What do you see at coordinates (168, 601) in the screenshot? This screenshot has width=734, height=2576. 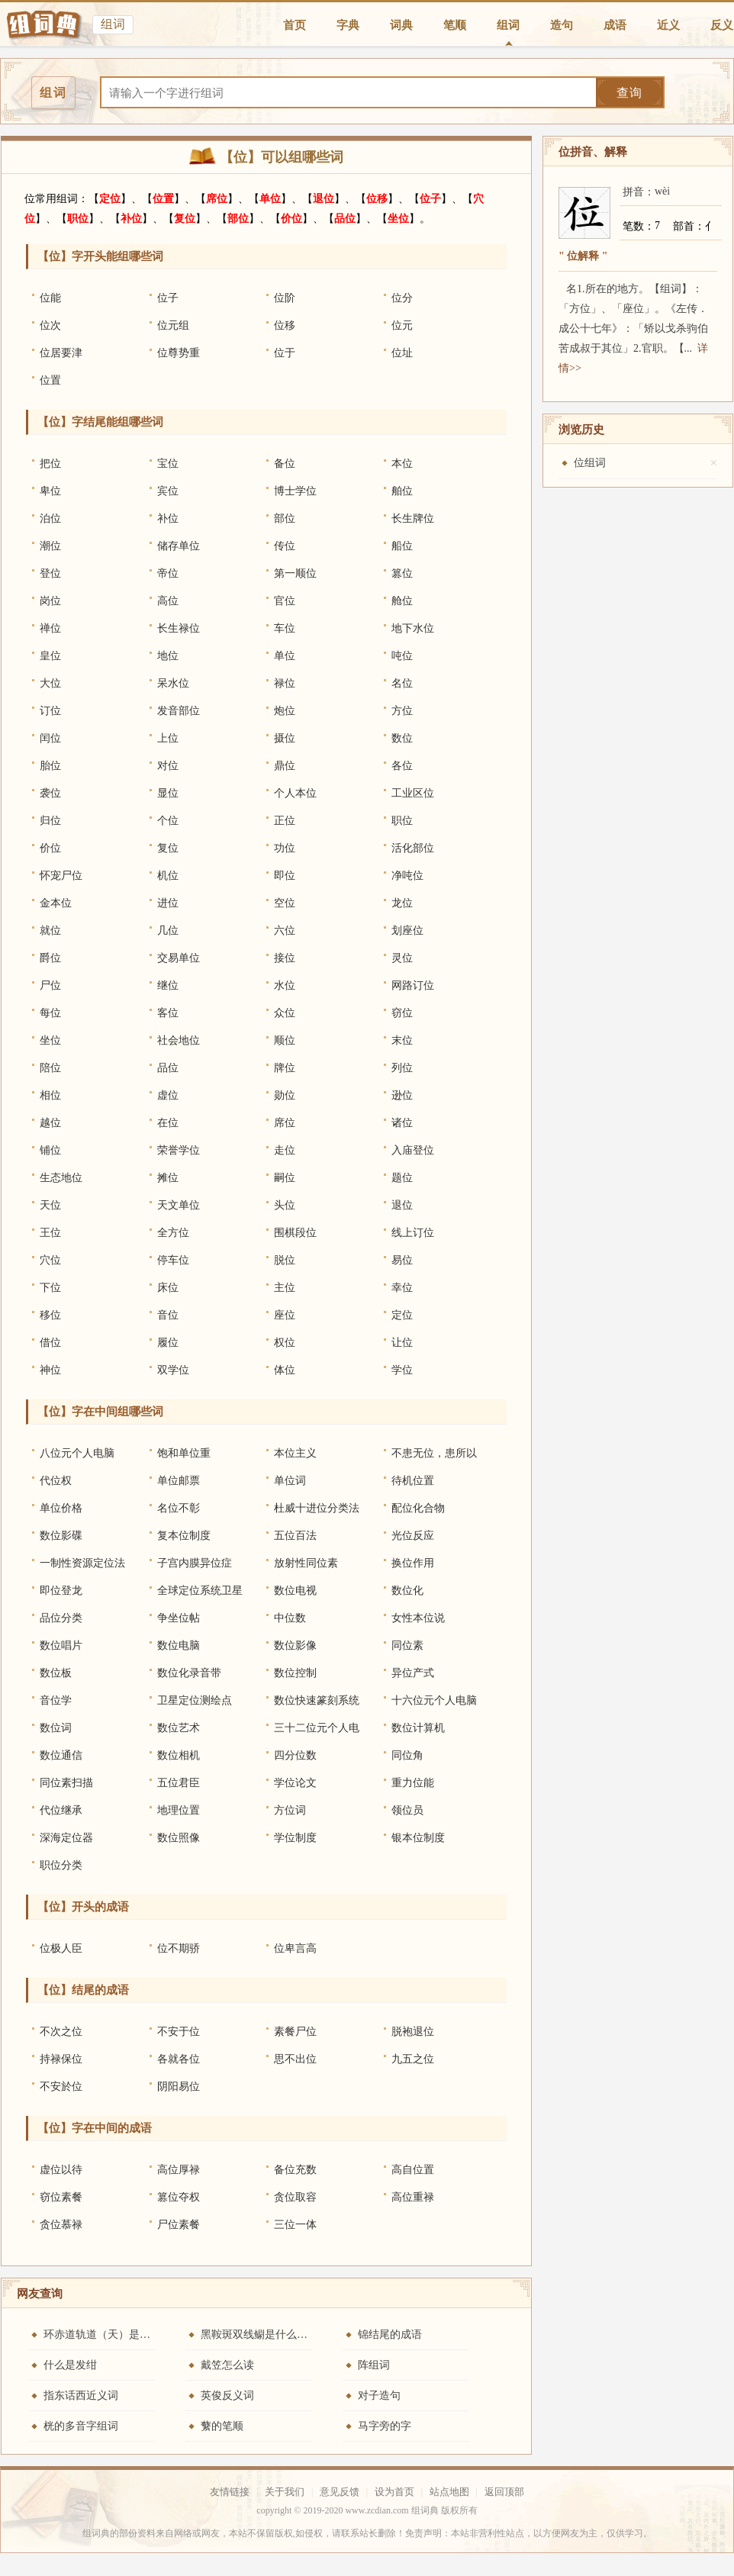 I see `高位` at bounding box center [168, 601].